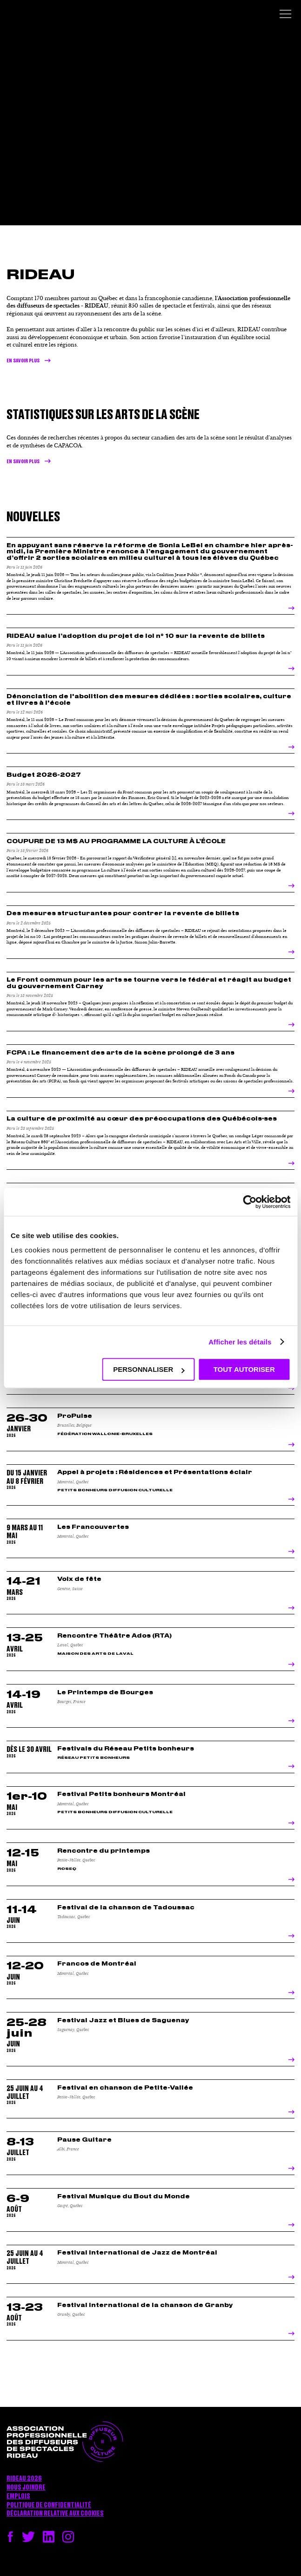 This screenshot has width=301, height=2576. What do you see at coordinates (244, 1369) in the screenshot?
I see `Tout autoriser` at bounding box center [244, 1369].